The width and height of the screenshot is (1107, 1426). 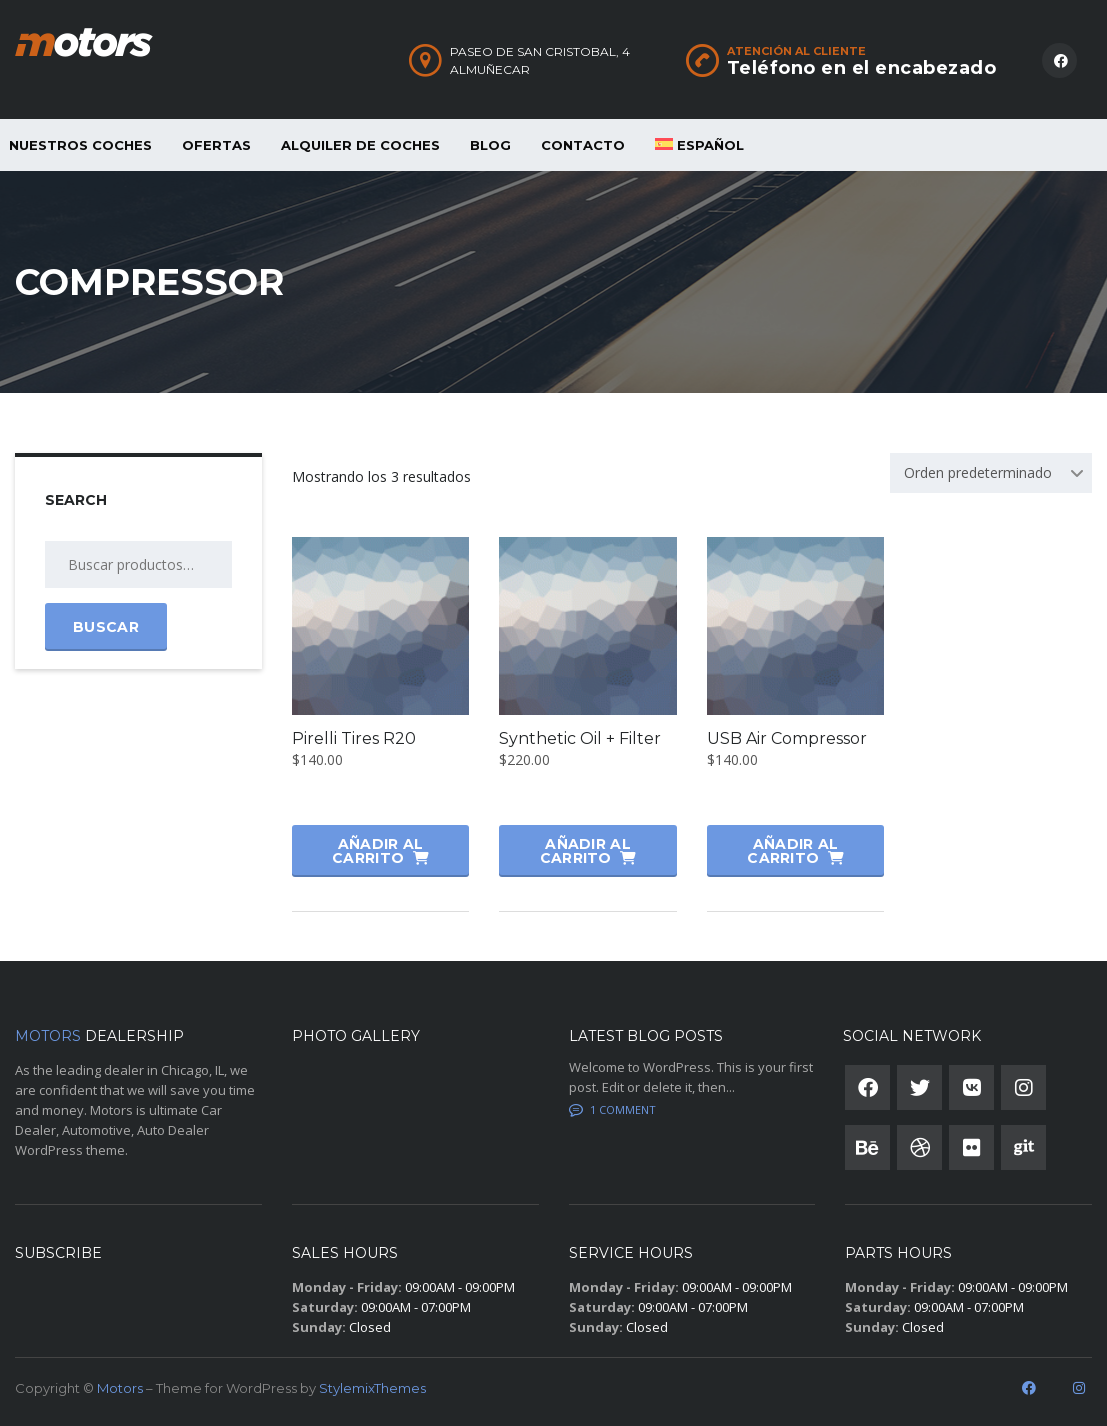 I want to click on Buscar, so click(x=106, y=627).